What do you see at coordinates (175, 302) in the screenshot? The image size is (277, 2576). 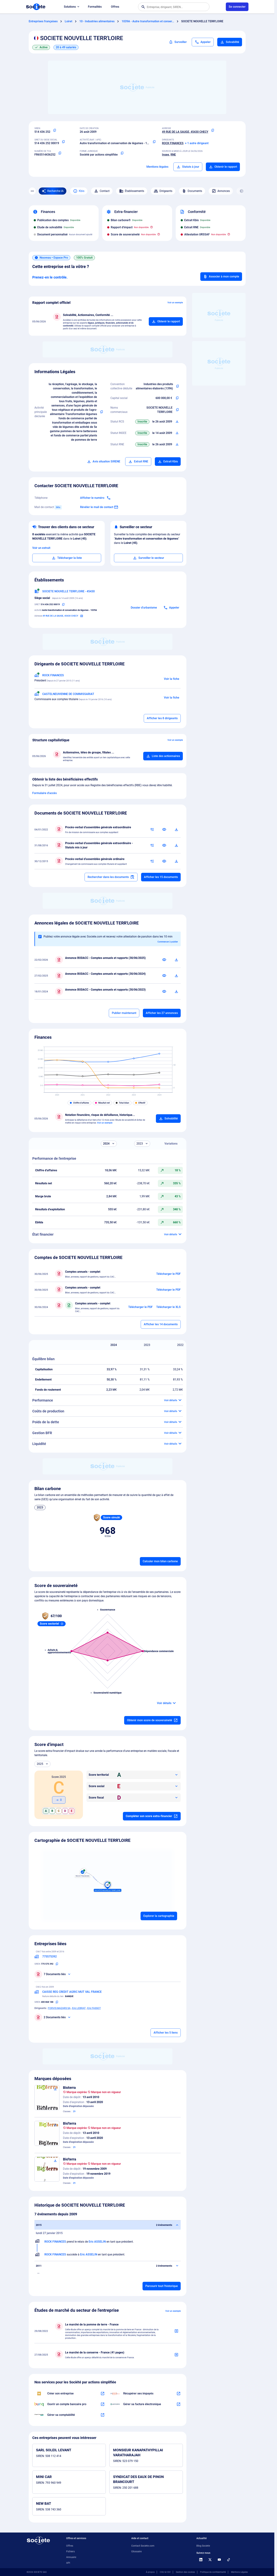 I see `Voir un exemple` at bounding box center [175, 302].